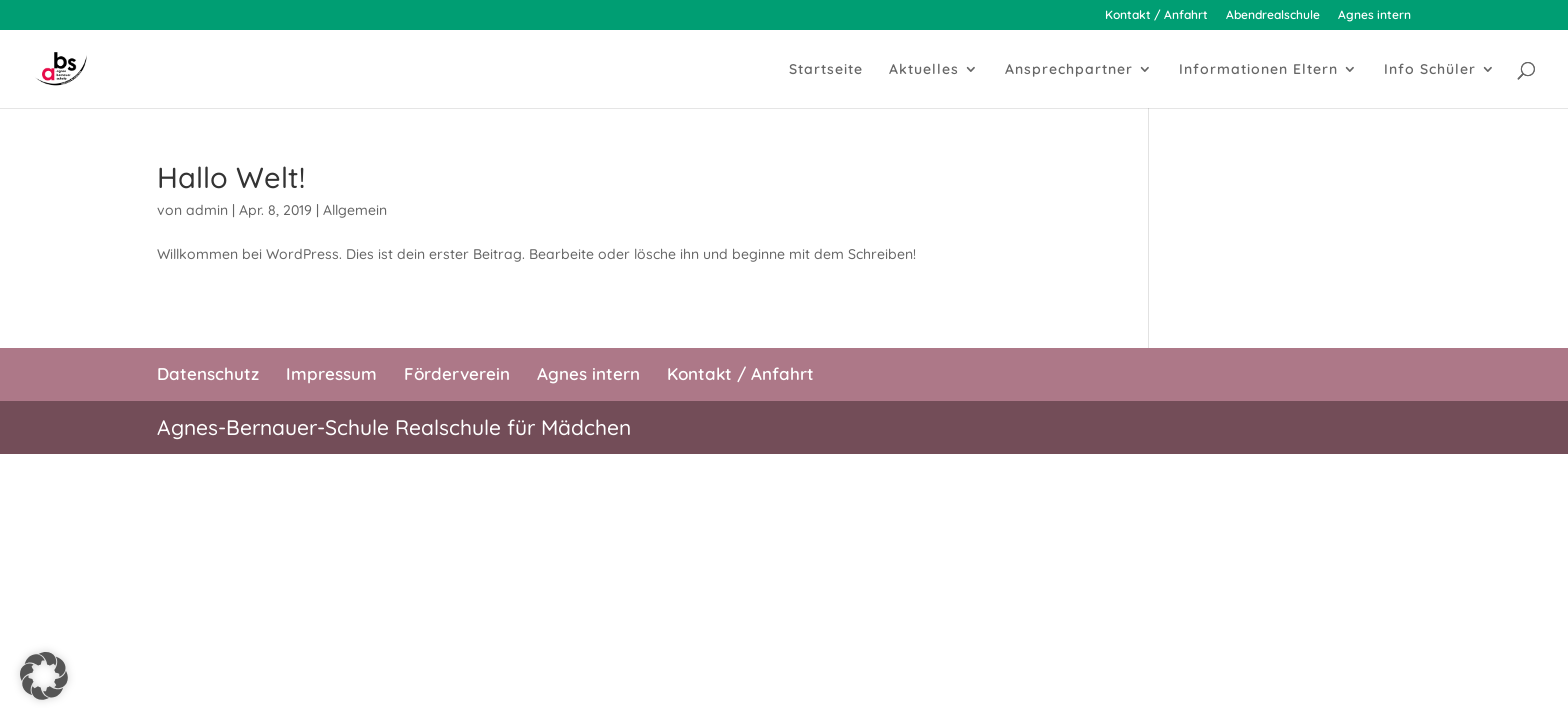 The height and width of the screenshot is (720, 1568). I want to click on Informationen Eltern, so click(1258, 70).